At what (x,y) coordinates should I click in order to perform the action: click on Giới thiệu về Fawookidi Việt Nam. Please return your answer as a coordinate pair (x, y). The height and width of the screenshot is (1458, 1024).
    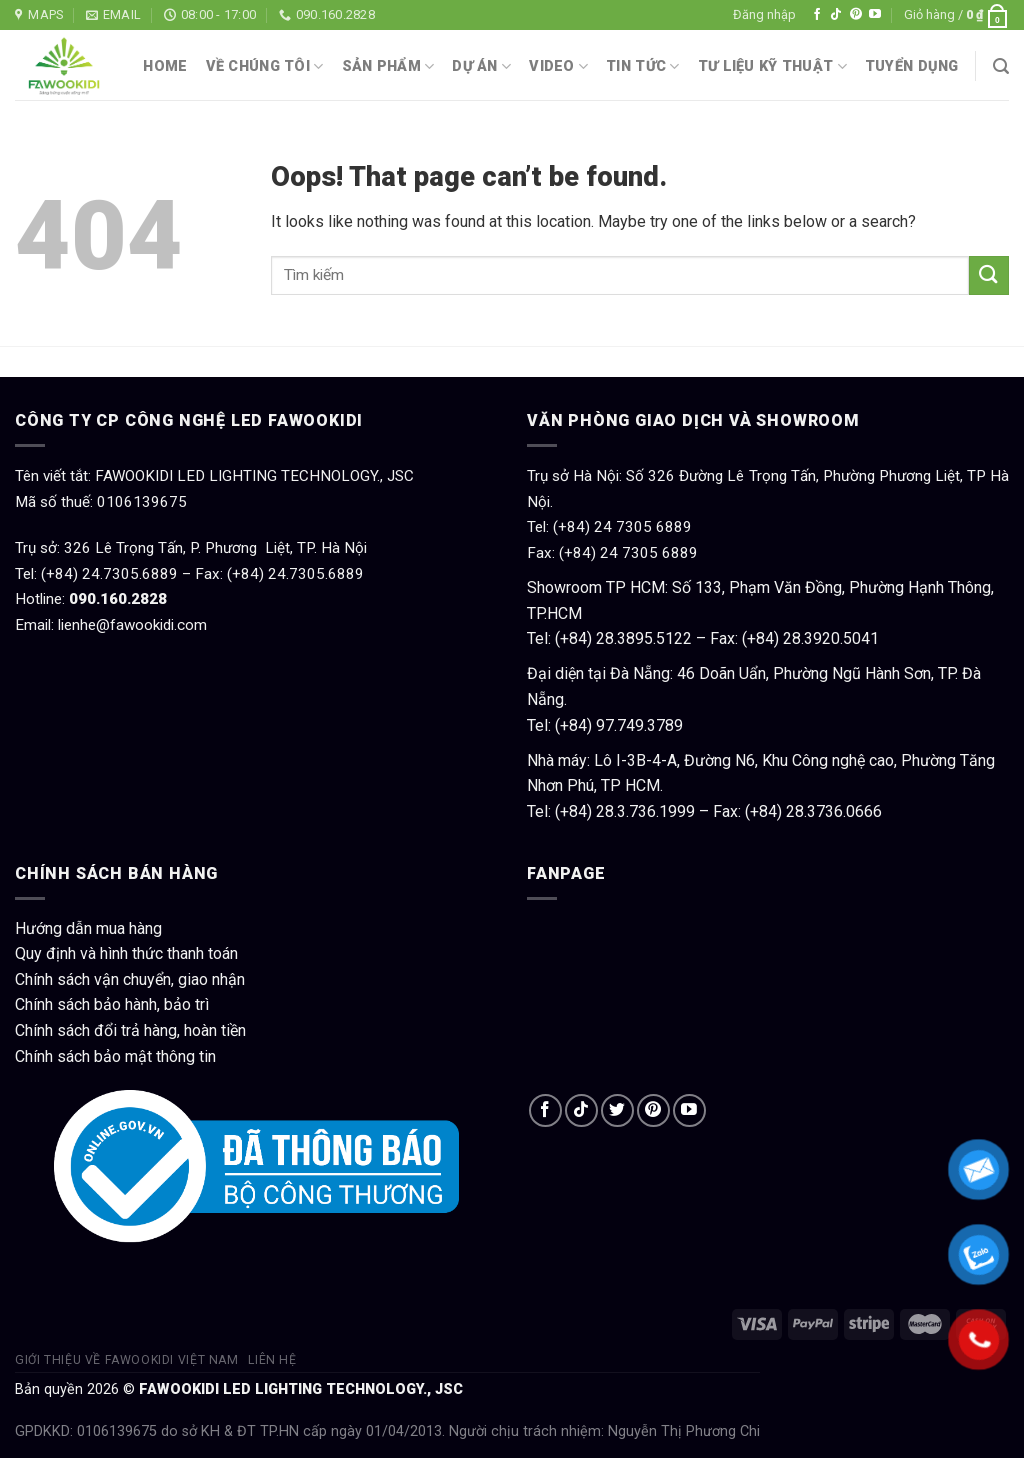
    Looking at the image, I should click on (127, 1360).